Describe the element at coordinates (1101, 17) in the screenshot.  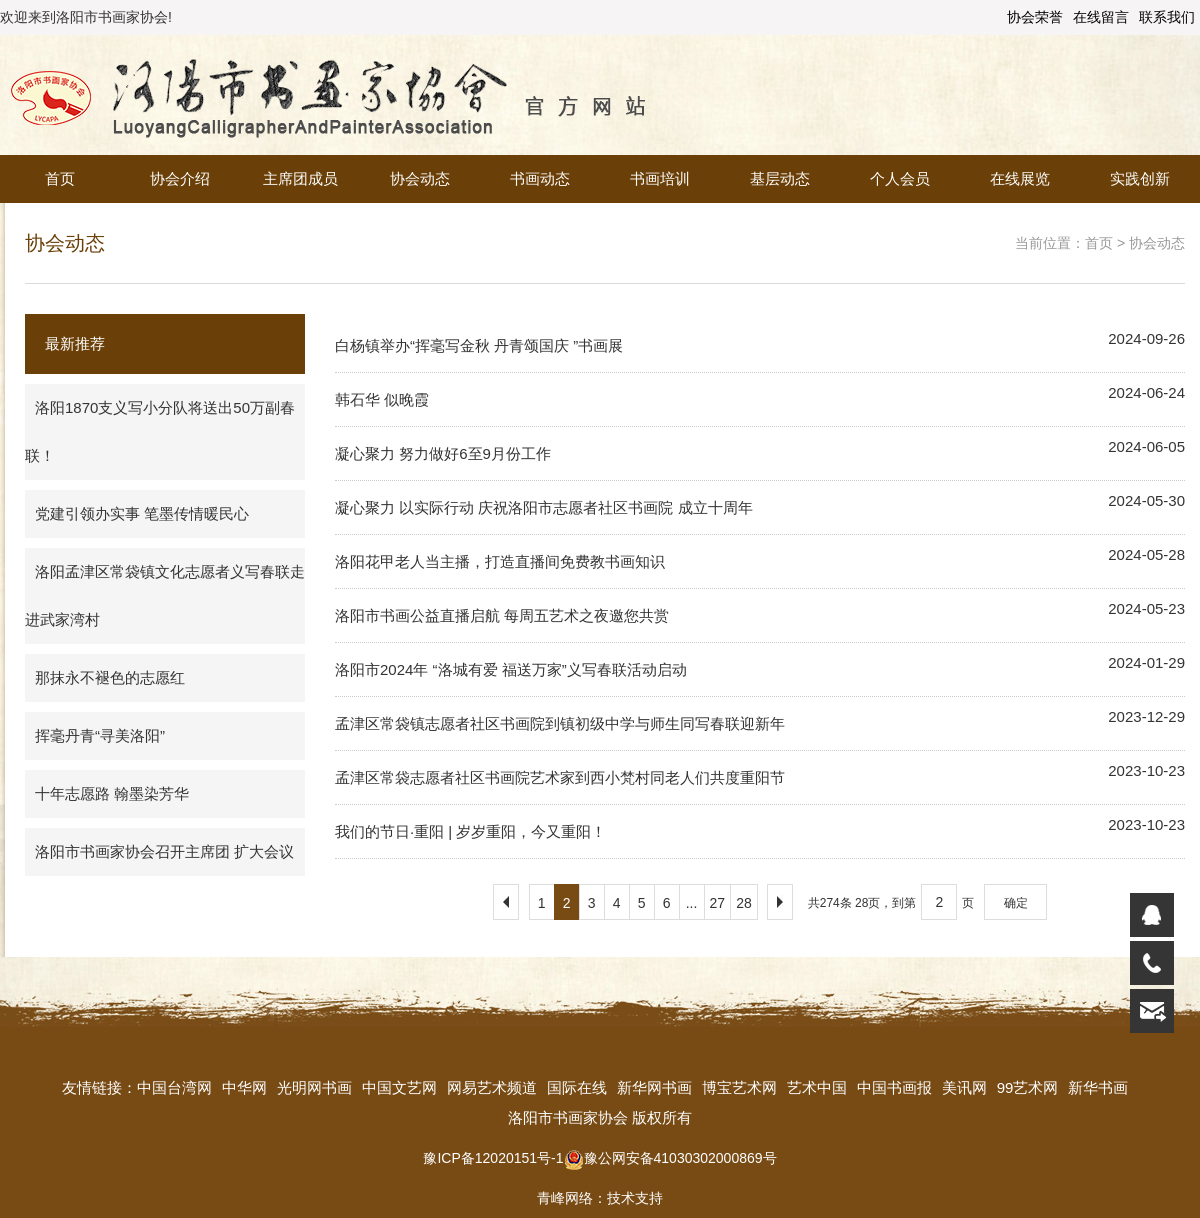
I see `在线留言` at that location.